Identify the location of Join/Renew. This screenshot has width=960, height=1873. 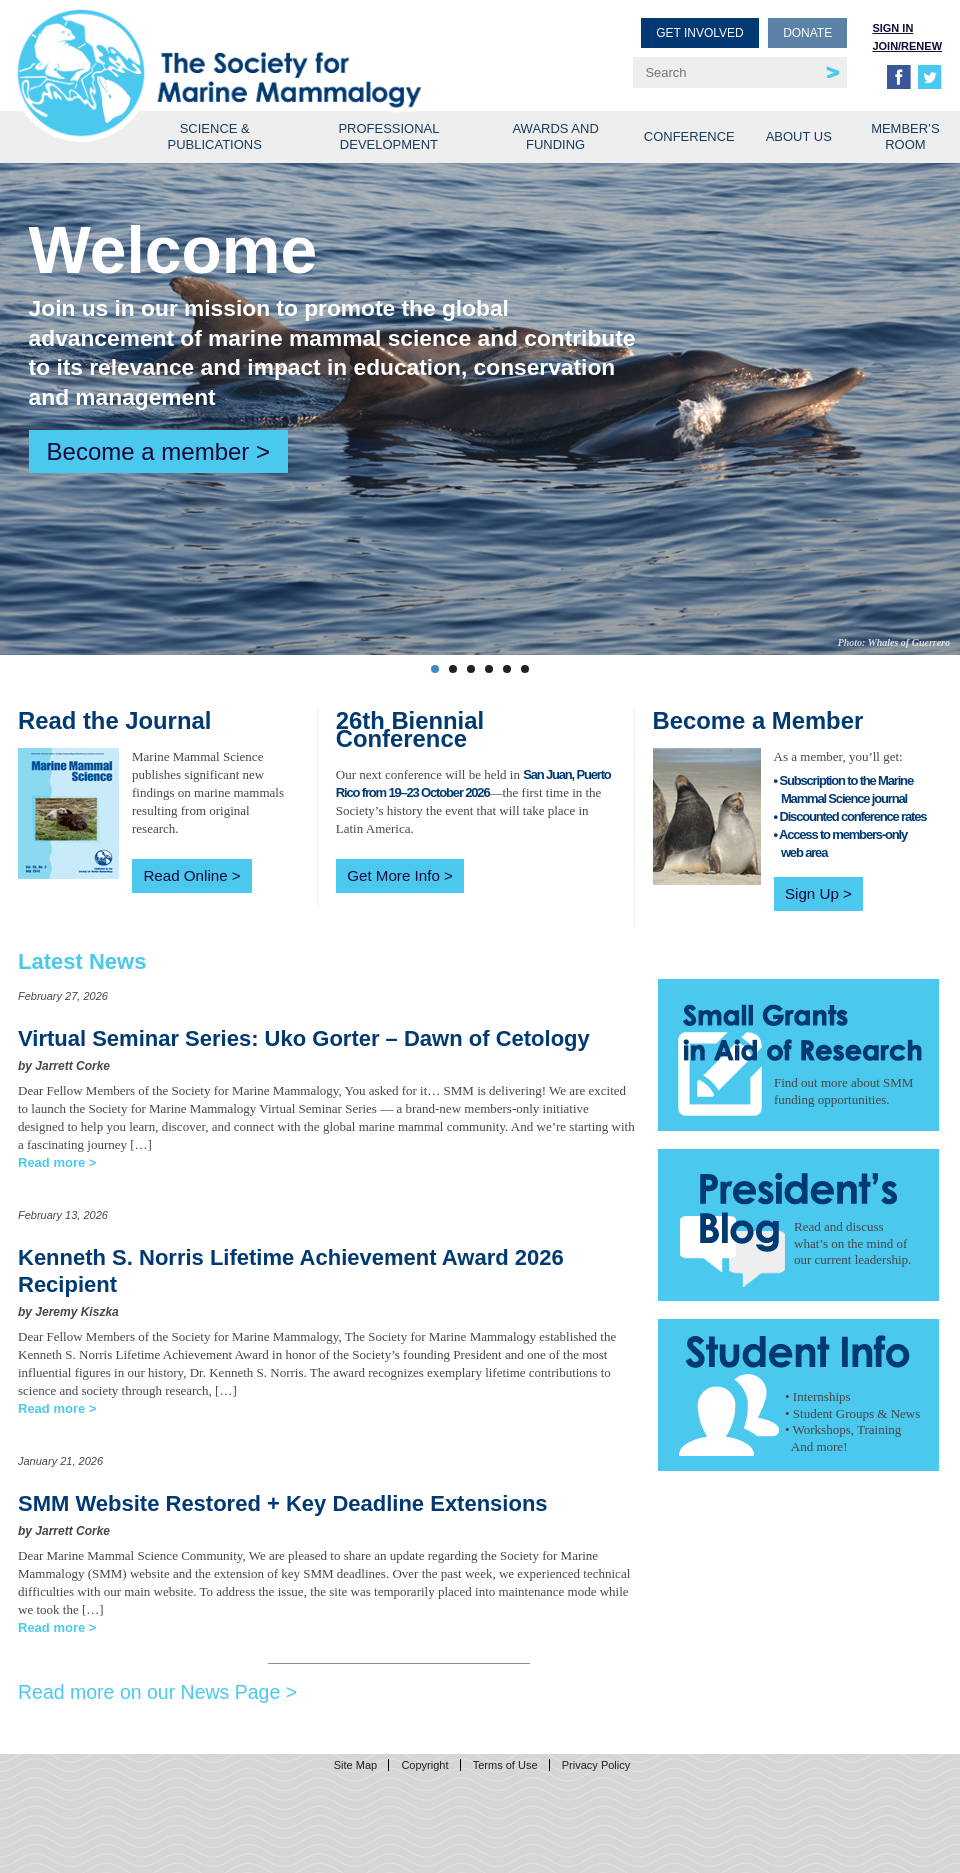
(907, 46).